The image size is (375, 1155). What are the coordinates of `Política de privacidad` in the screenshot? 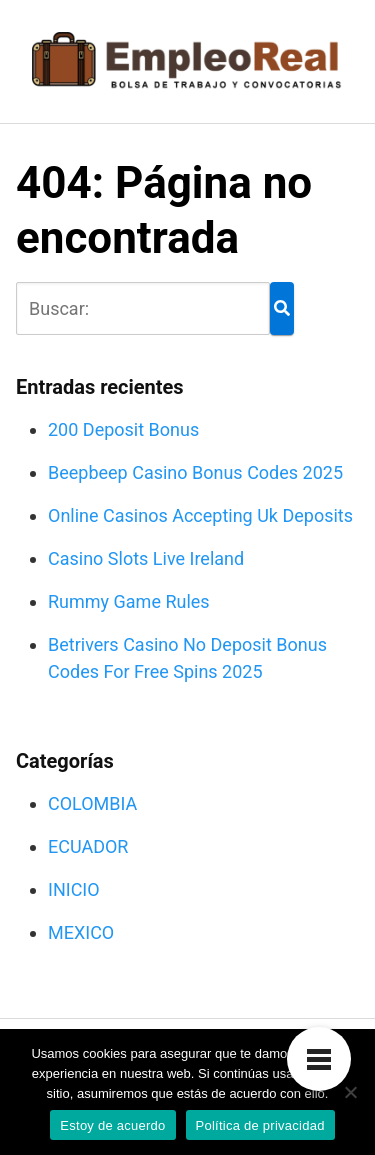 It's located at (260, 1125).